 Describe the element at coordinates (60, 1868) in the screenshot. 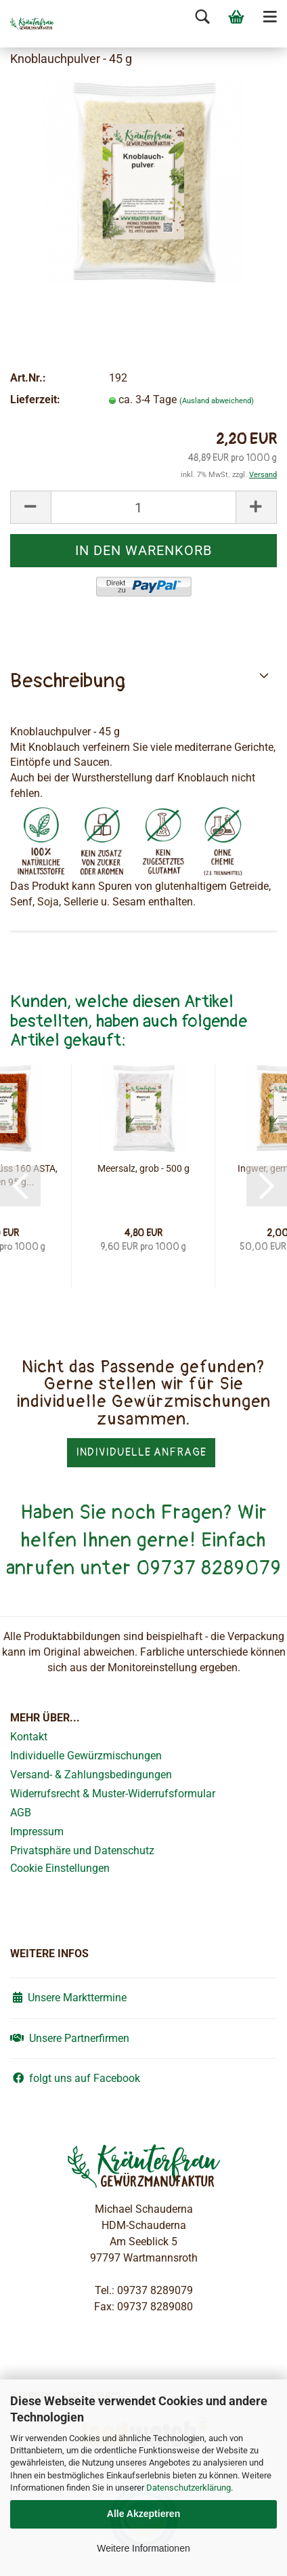

I see `Cookie Einstellungen` at that location.